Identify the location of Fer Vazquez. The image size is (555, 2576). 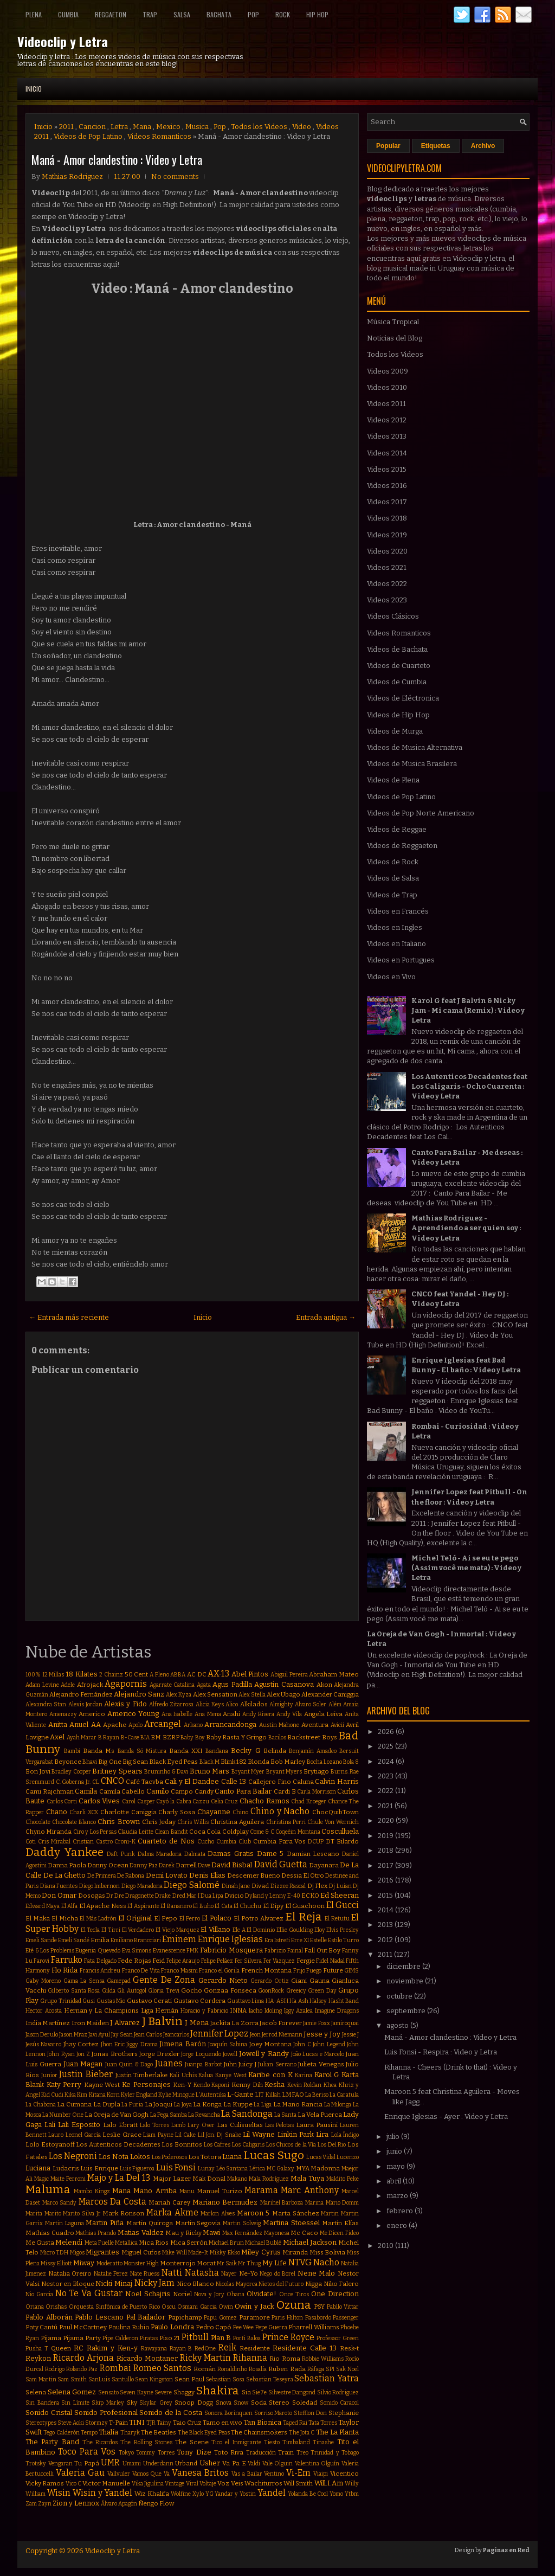
(279, 1960).